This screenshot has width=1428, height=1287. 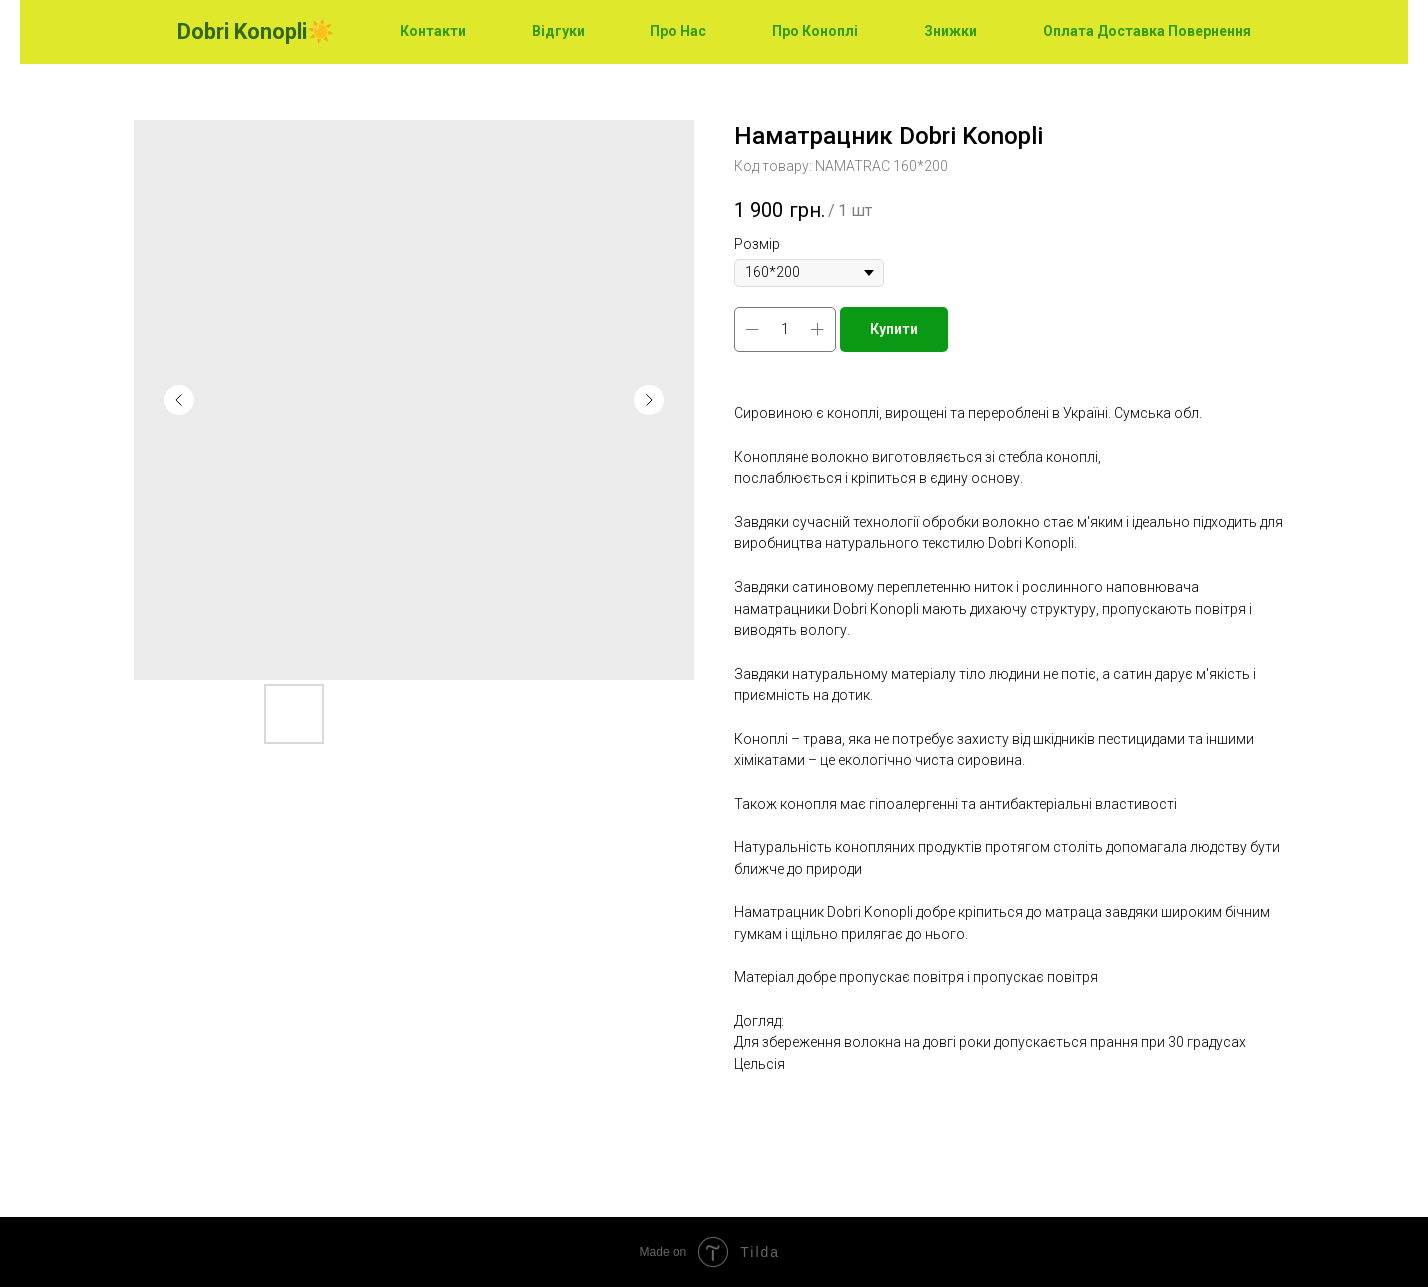 What do you see at coordinates (950, 31) in the screenshot?
I see `Знижки` at bounding box center [950, 31].